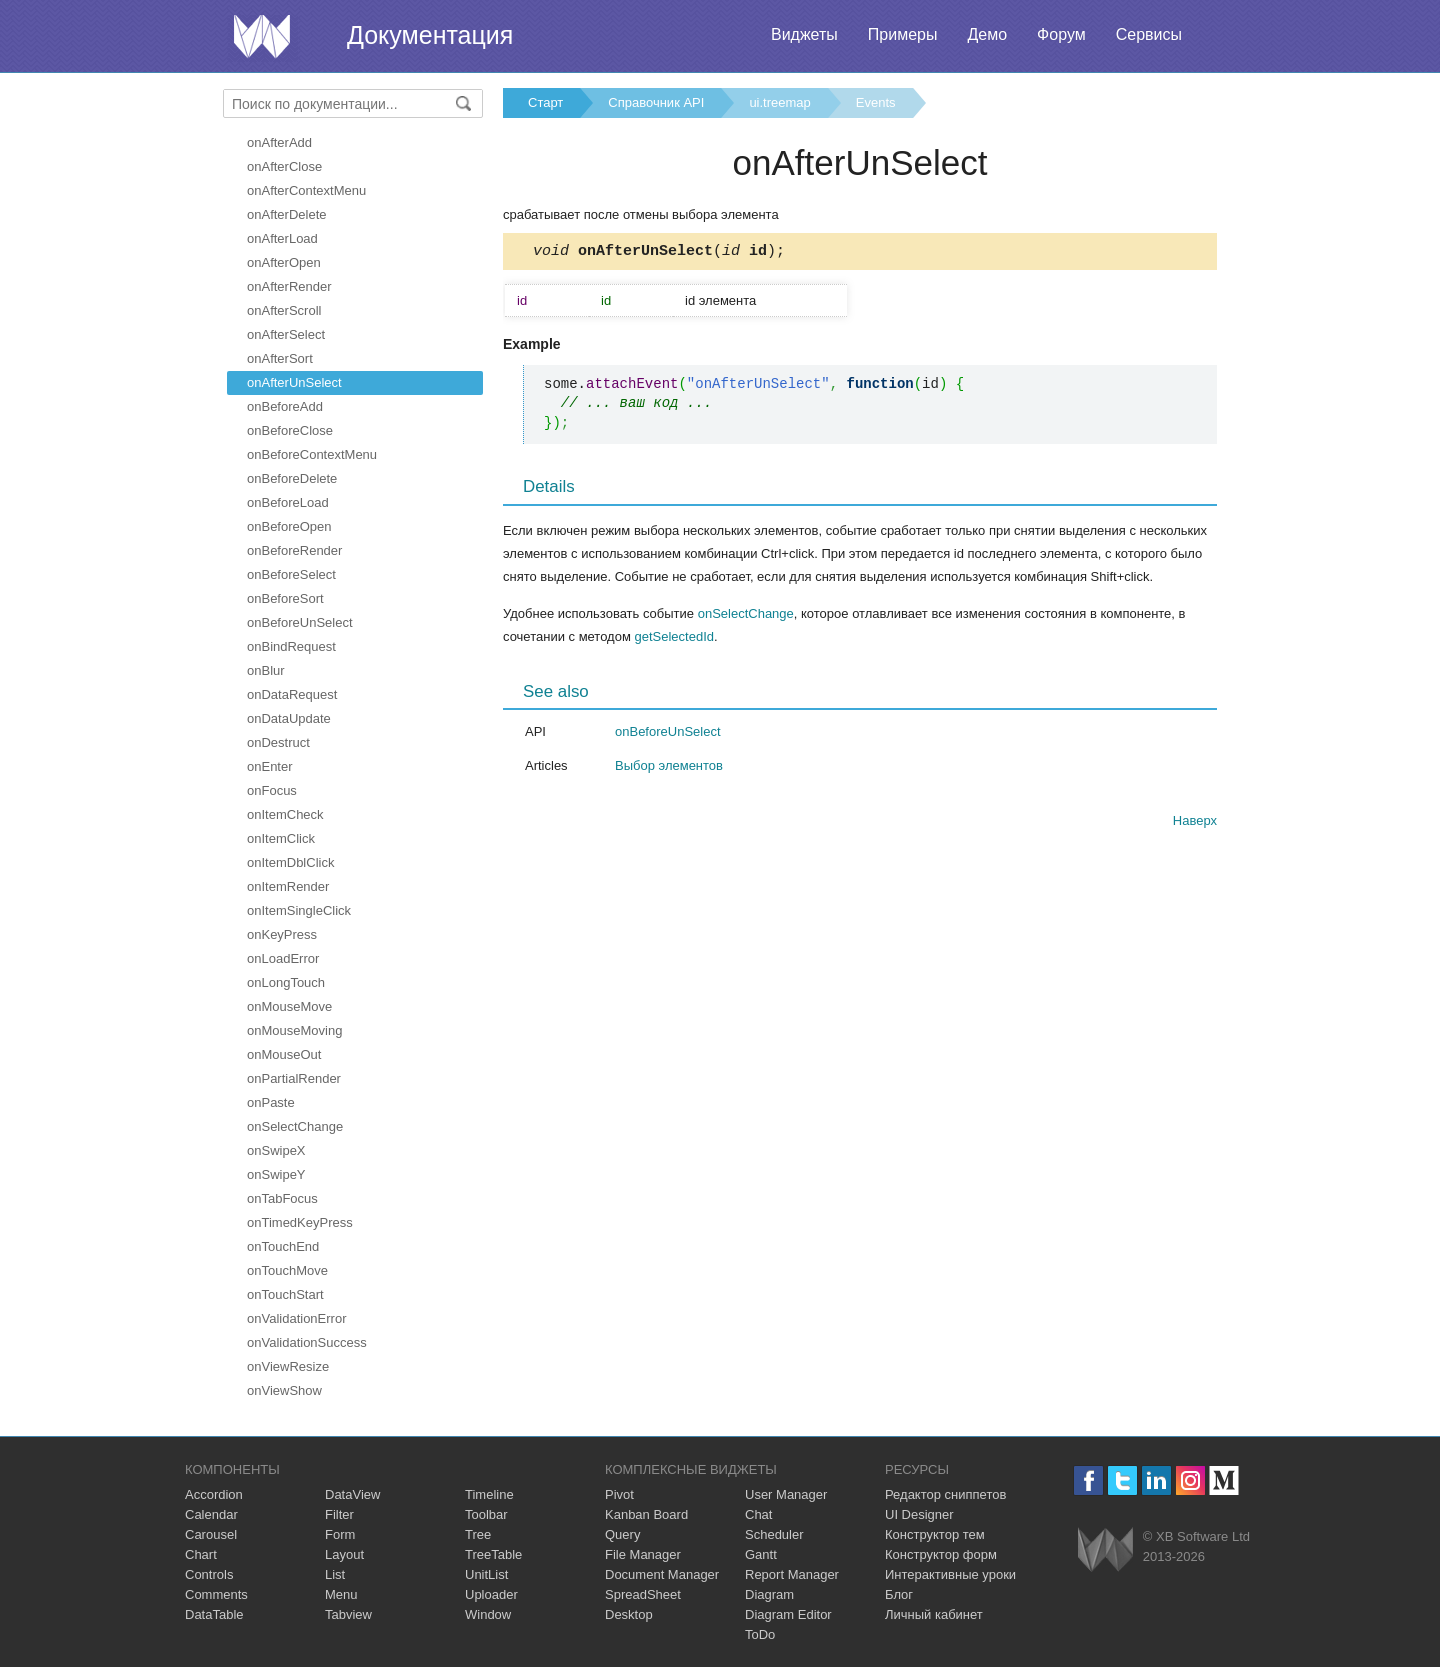  Describe the element at coordinates (281, 838) in the screenshot. I see `onItemClick` at that location.